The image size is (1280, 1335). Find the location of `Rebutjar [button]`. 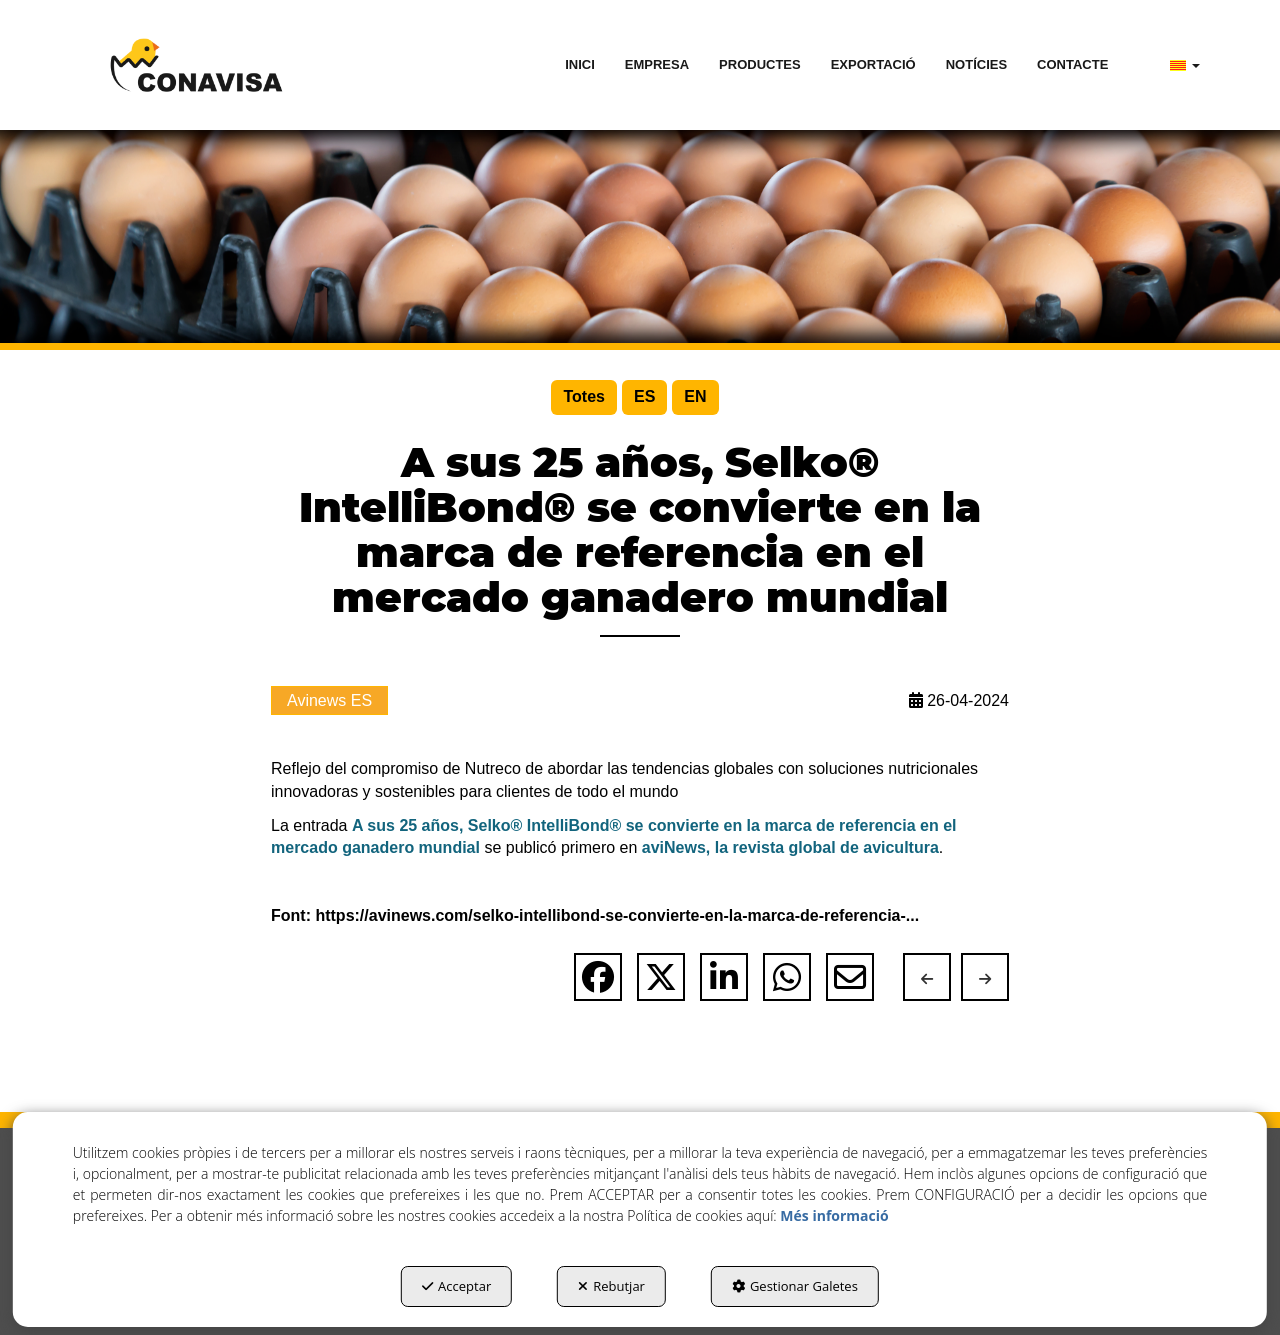

Rebutjar [button] is located at coordinates (611, 1286).